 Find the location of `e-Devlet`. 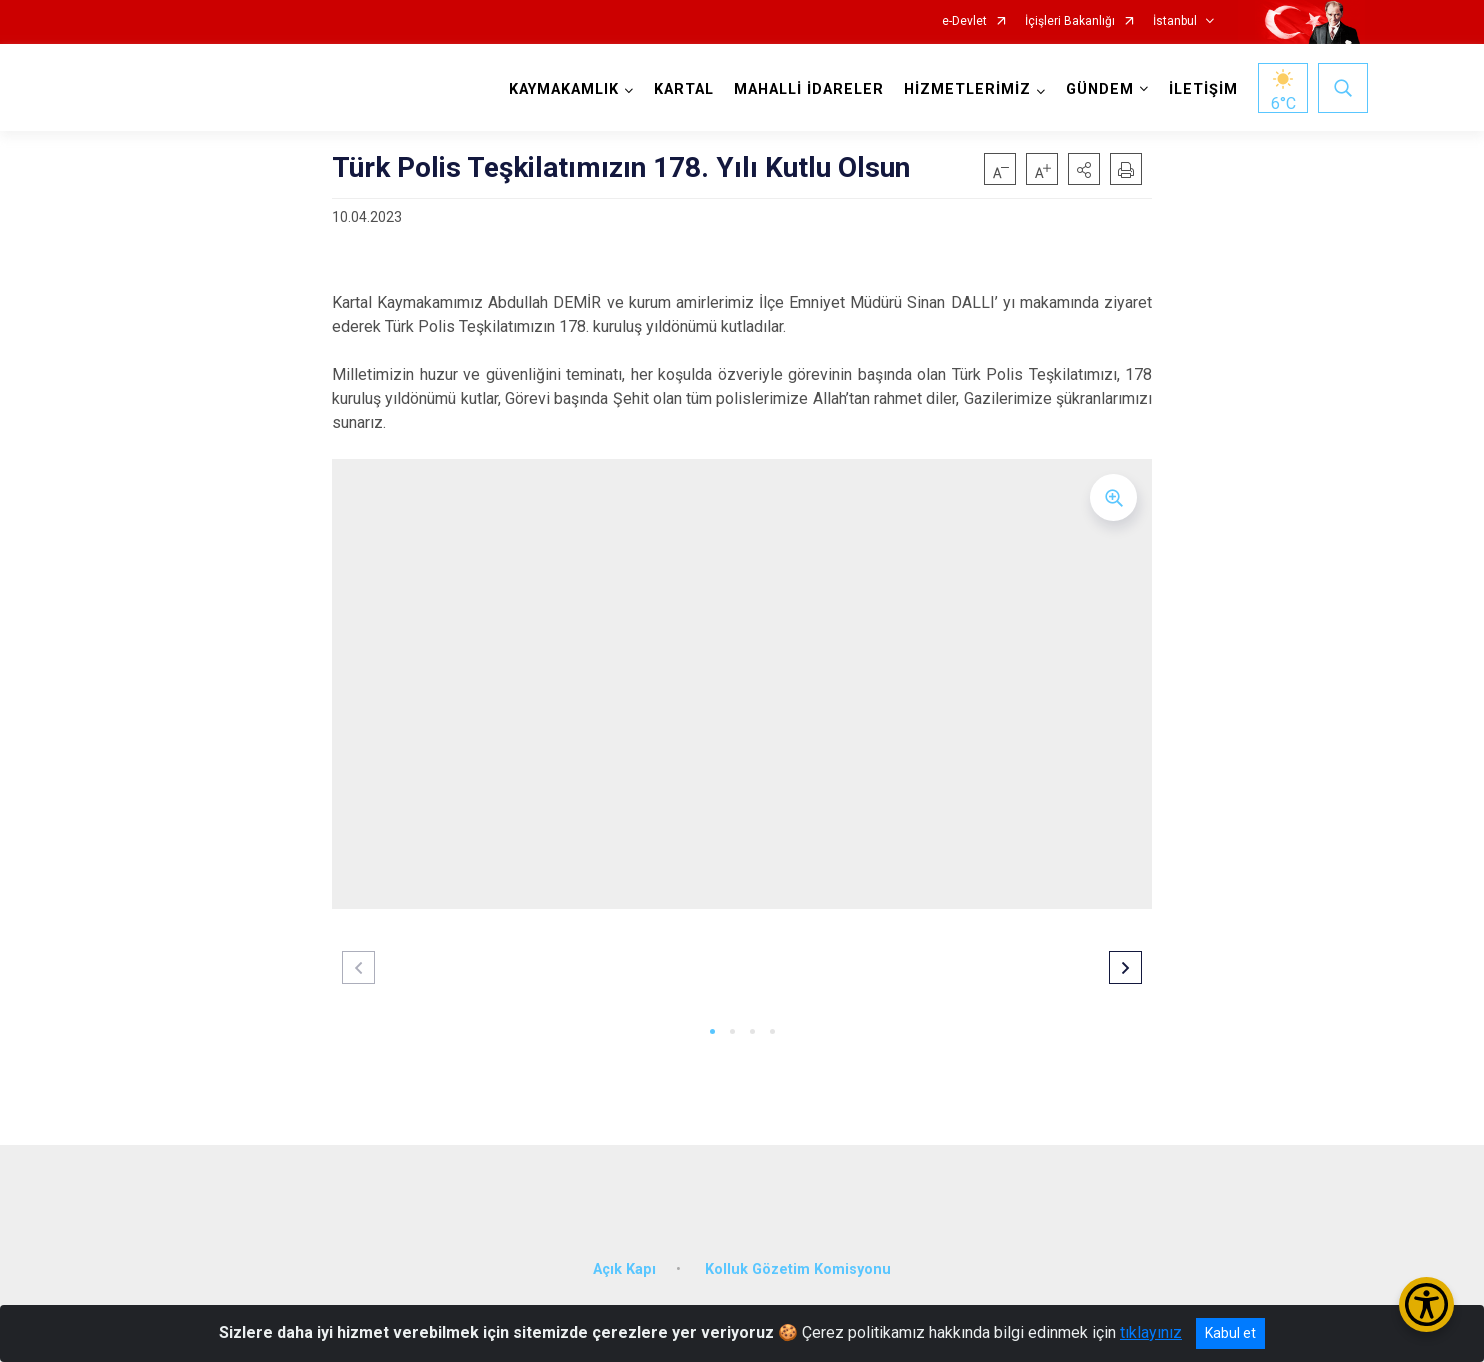

e-Devlet is located at coordinates (964, 21).